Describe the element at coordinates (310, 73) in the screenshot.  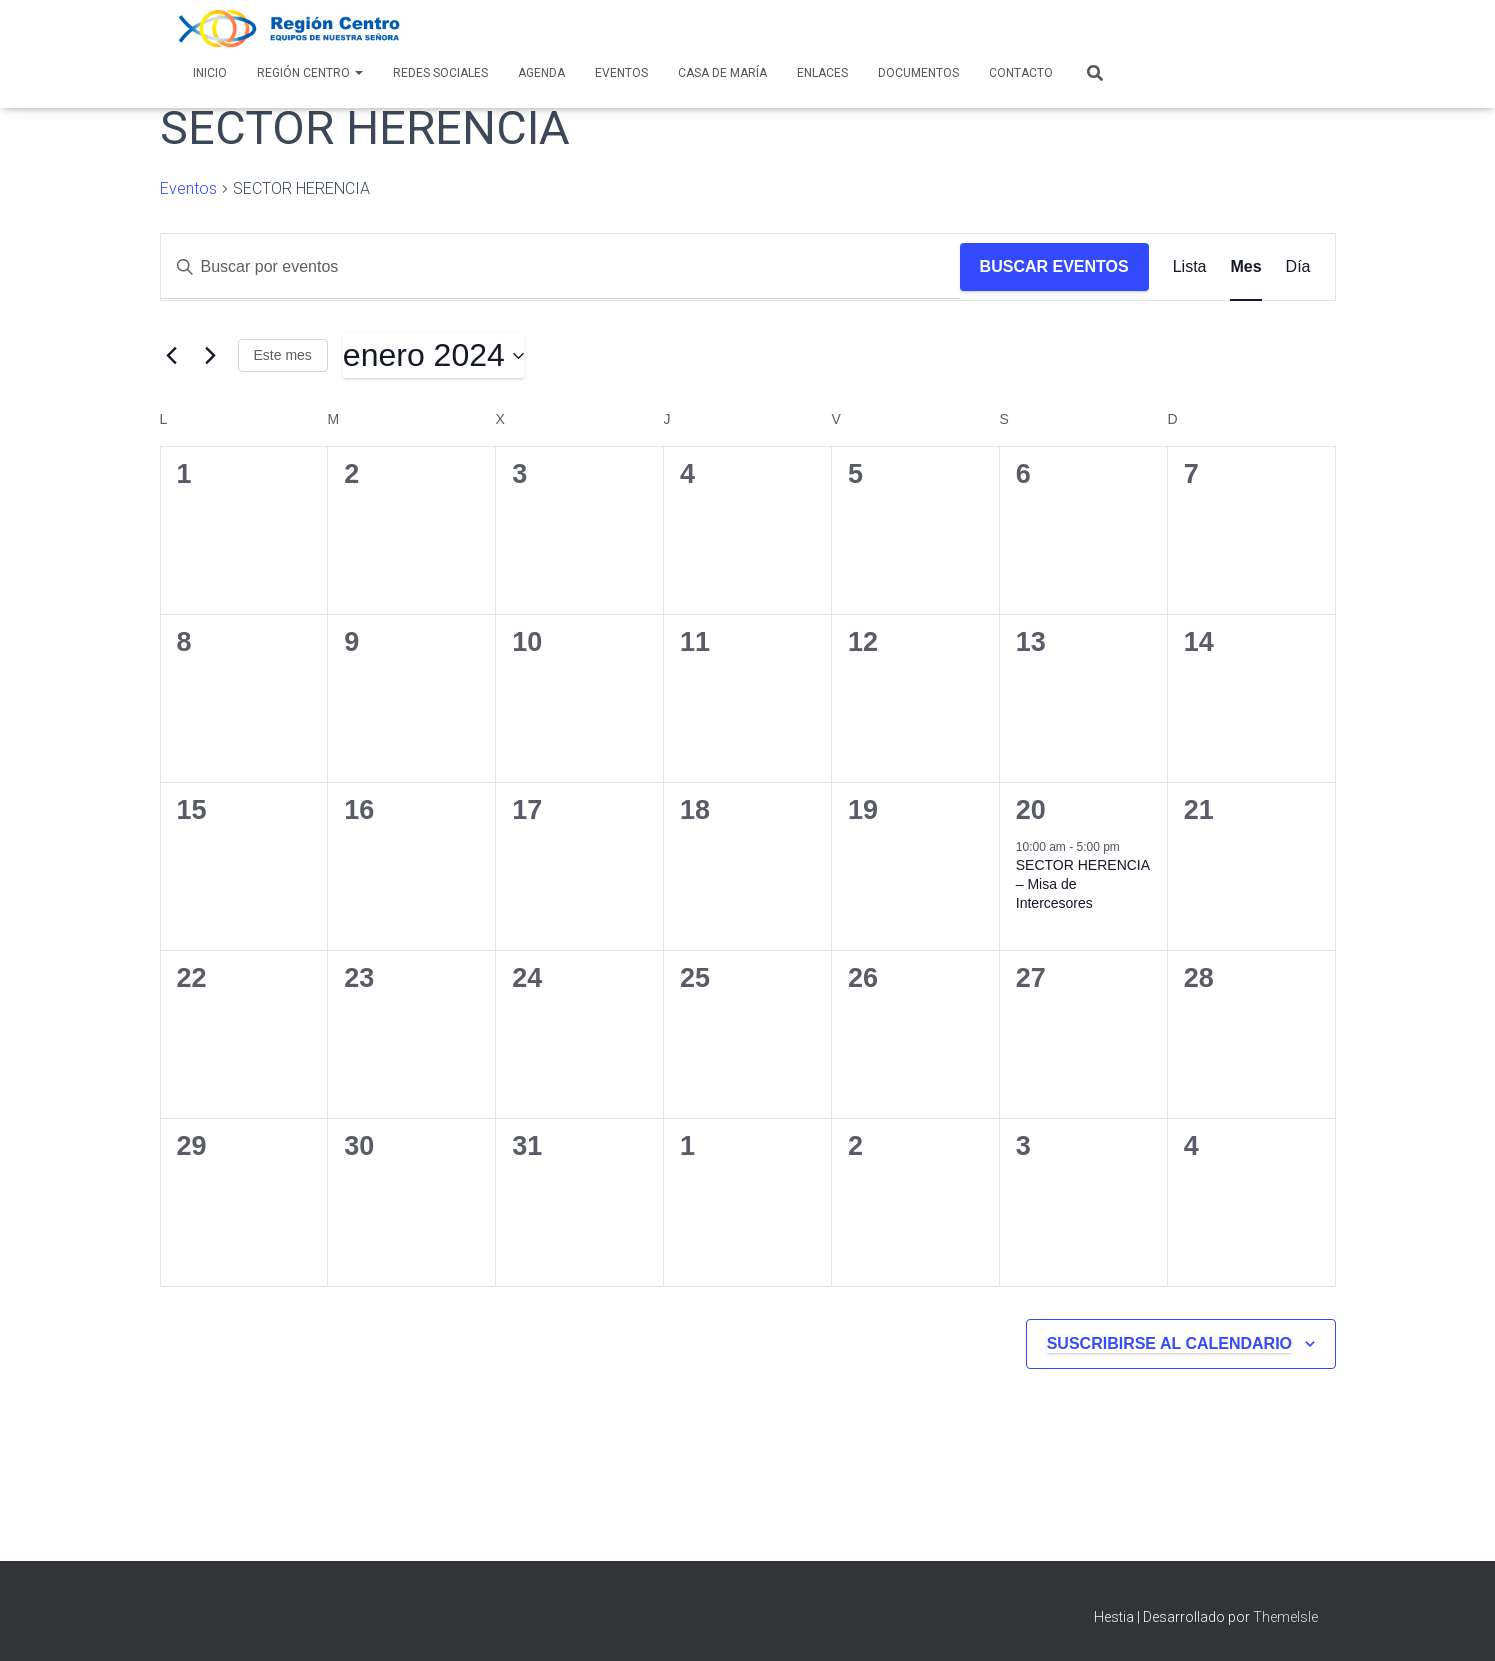
I see `Región Centro` at that location.